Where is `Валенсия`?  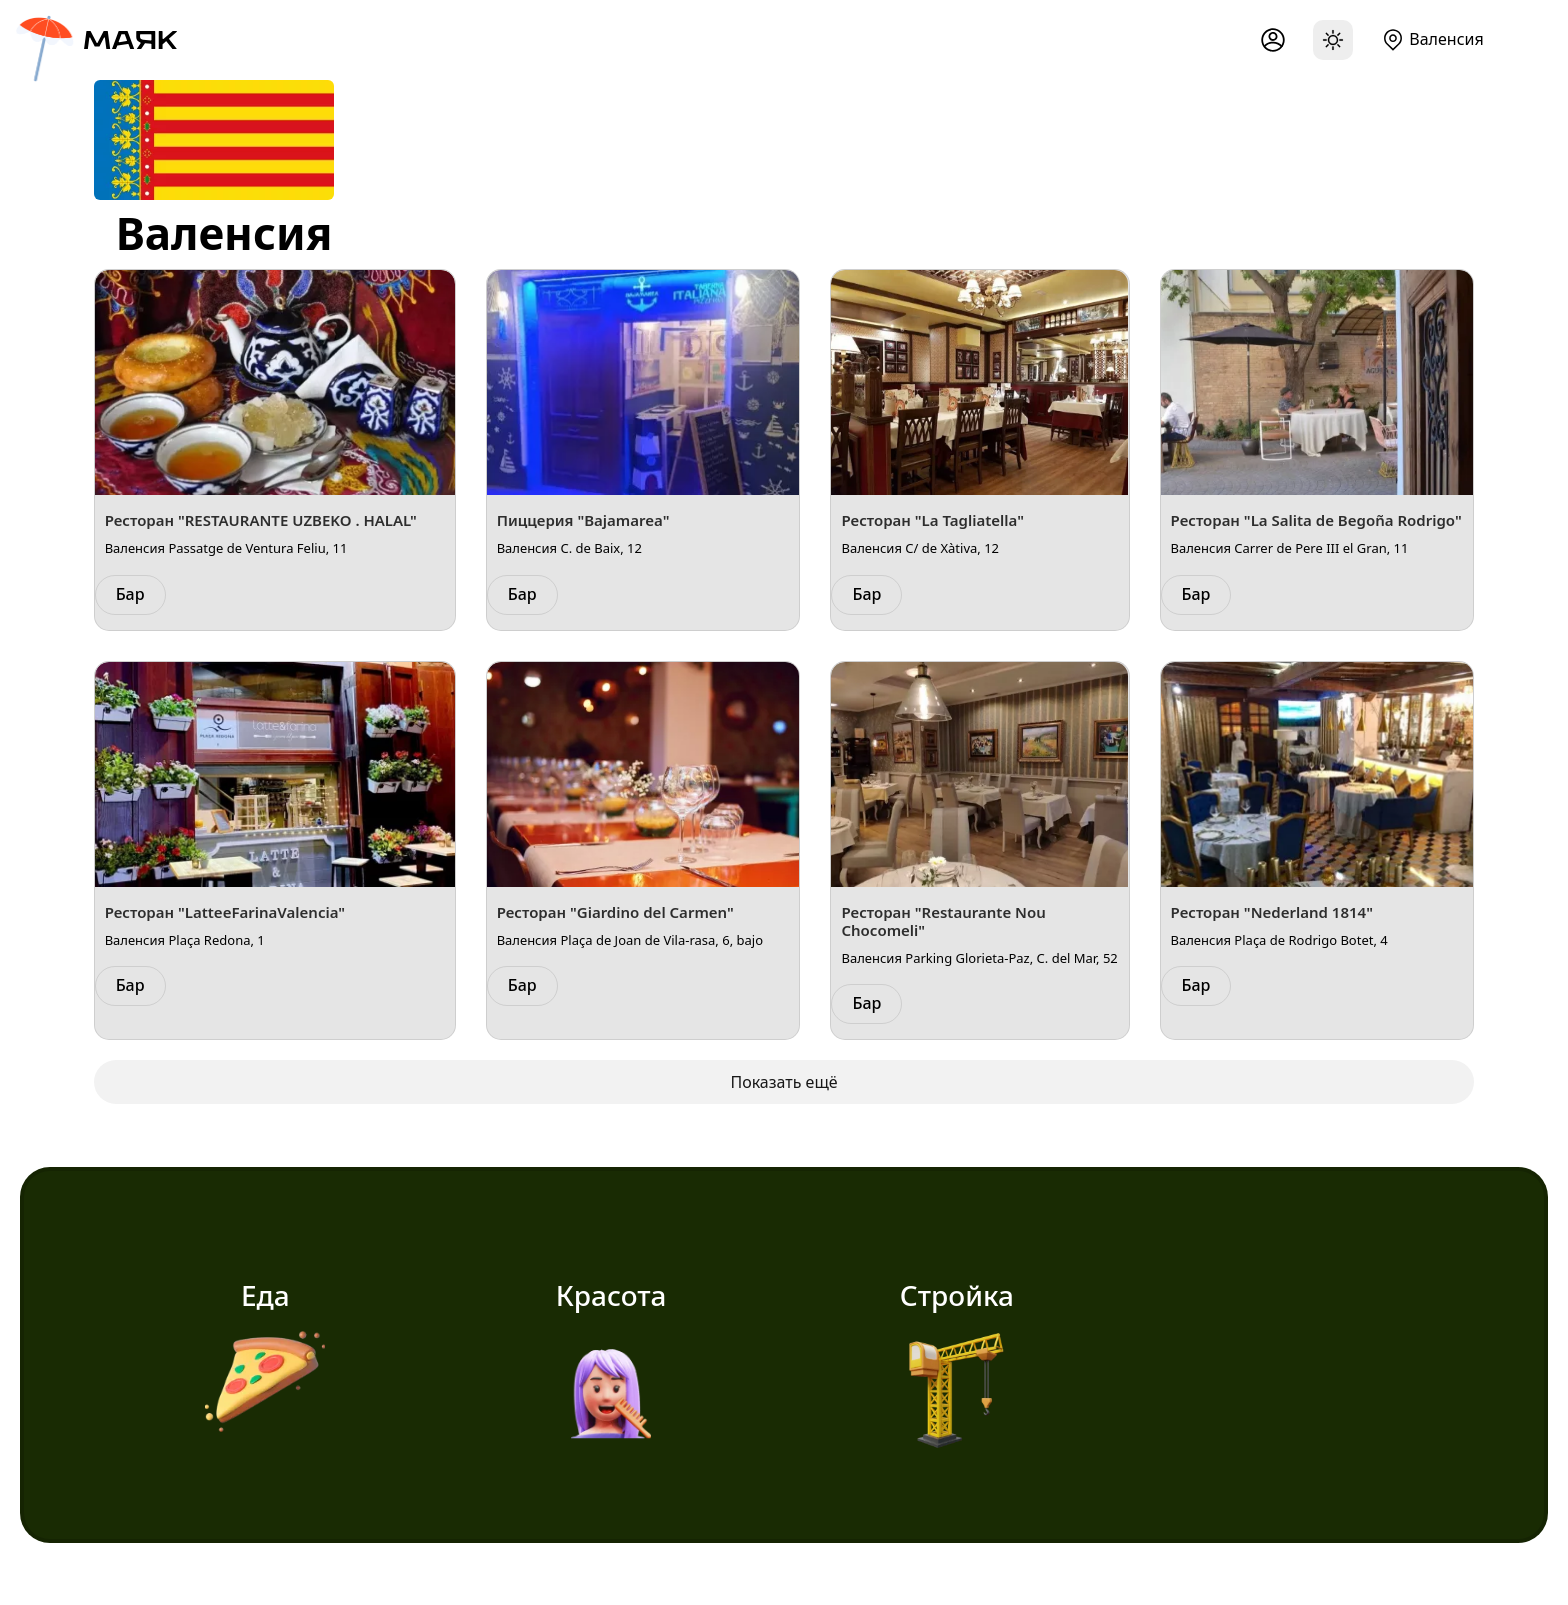 Валенсия is located at coordinates (1446, 39).